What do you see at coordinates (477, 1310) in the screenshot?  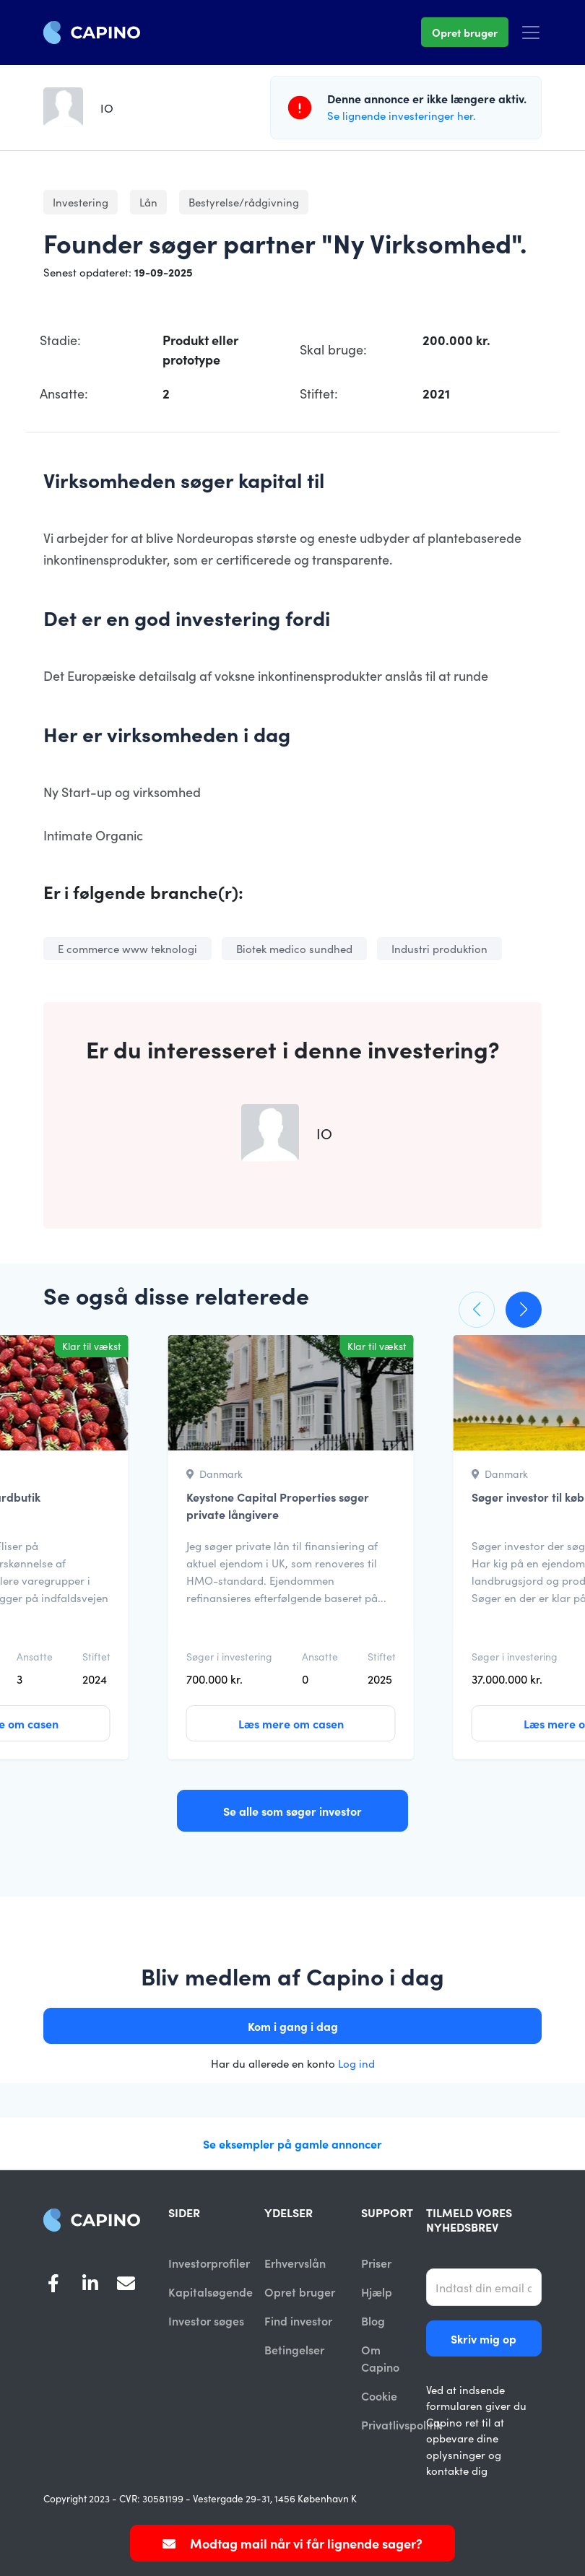 I see `[button]` at bounding box center [477, 1310].